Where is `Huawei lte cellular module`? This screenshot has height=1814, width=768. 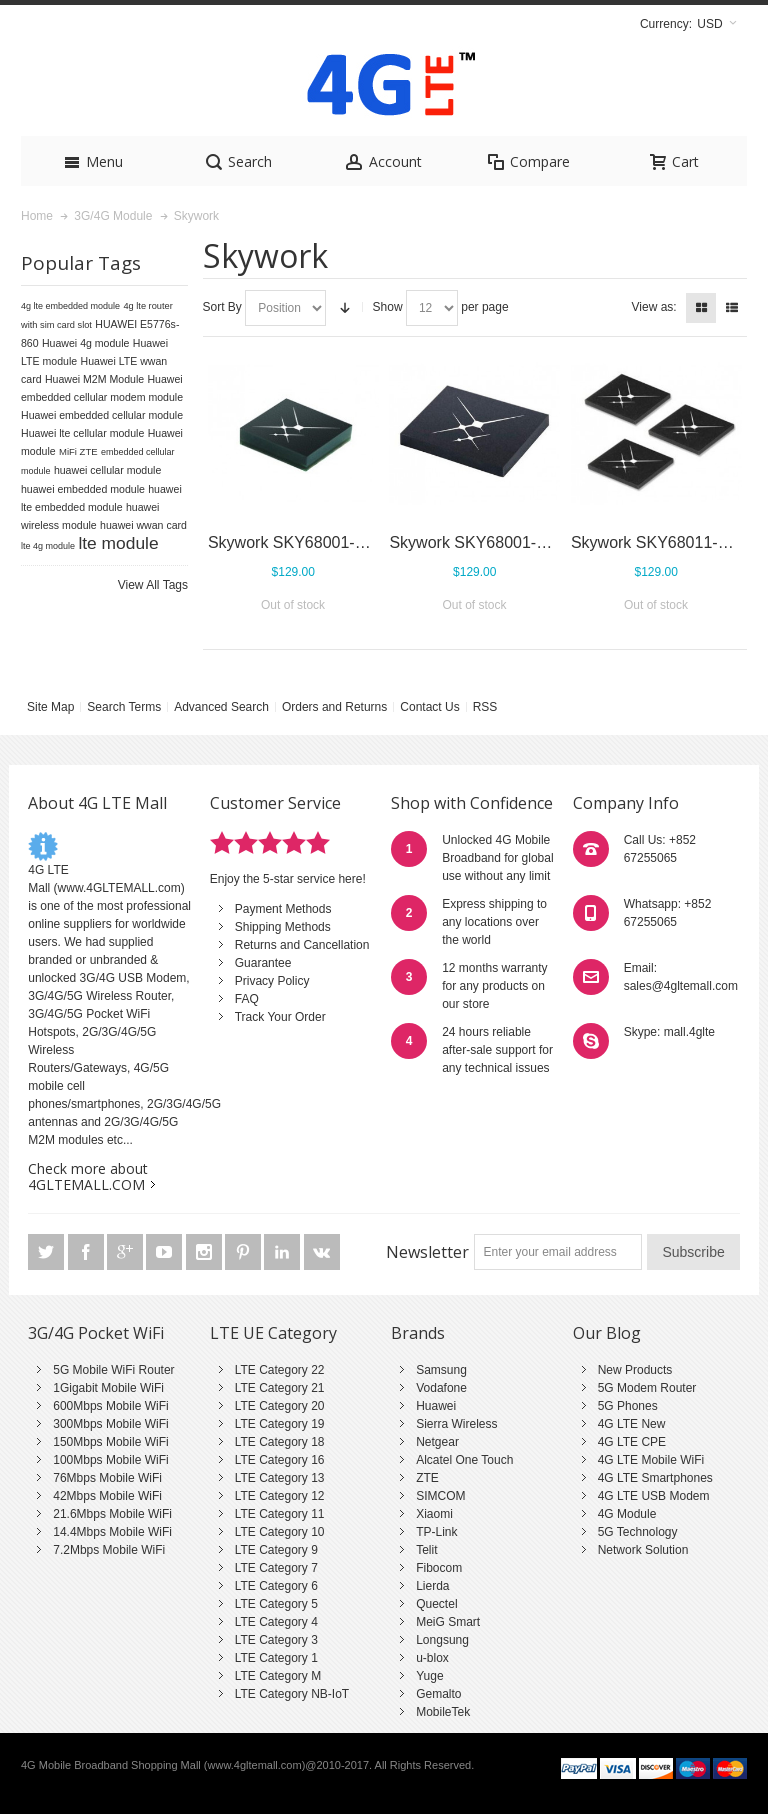 Huawei lte cellular module is located at coordinates (82, 433).